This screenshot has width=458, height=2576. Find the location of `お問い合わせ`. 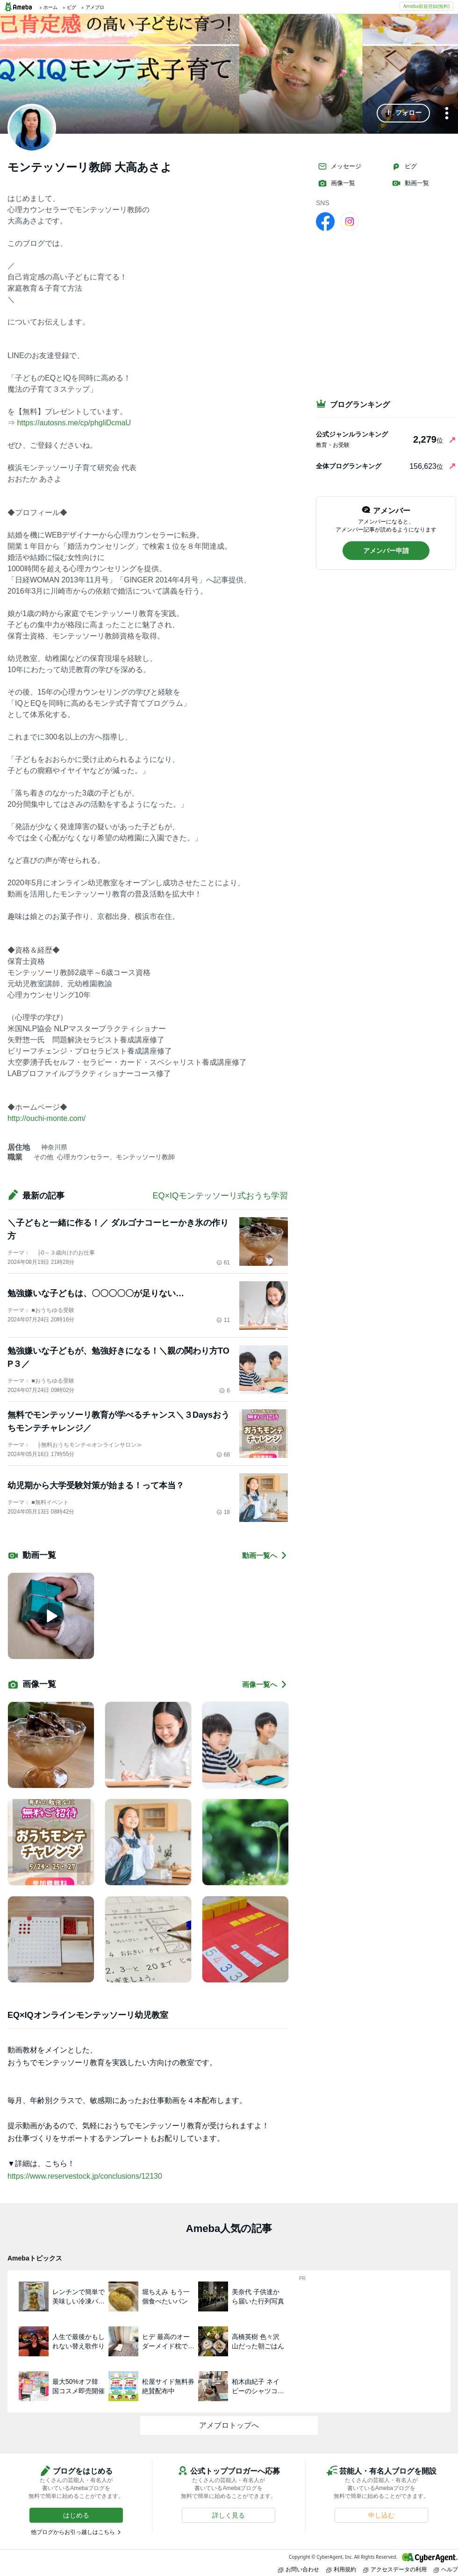

お問い合わせ is located at coordinates (298, 2569).